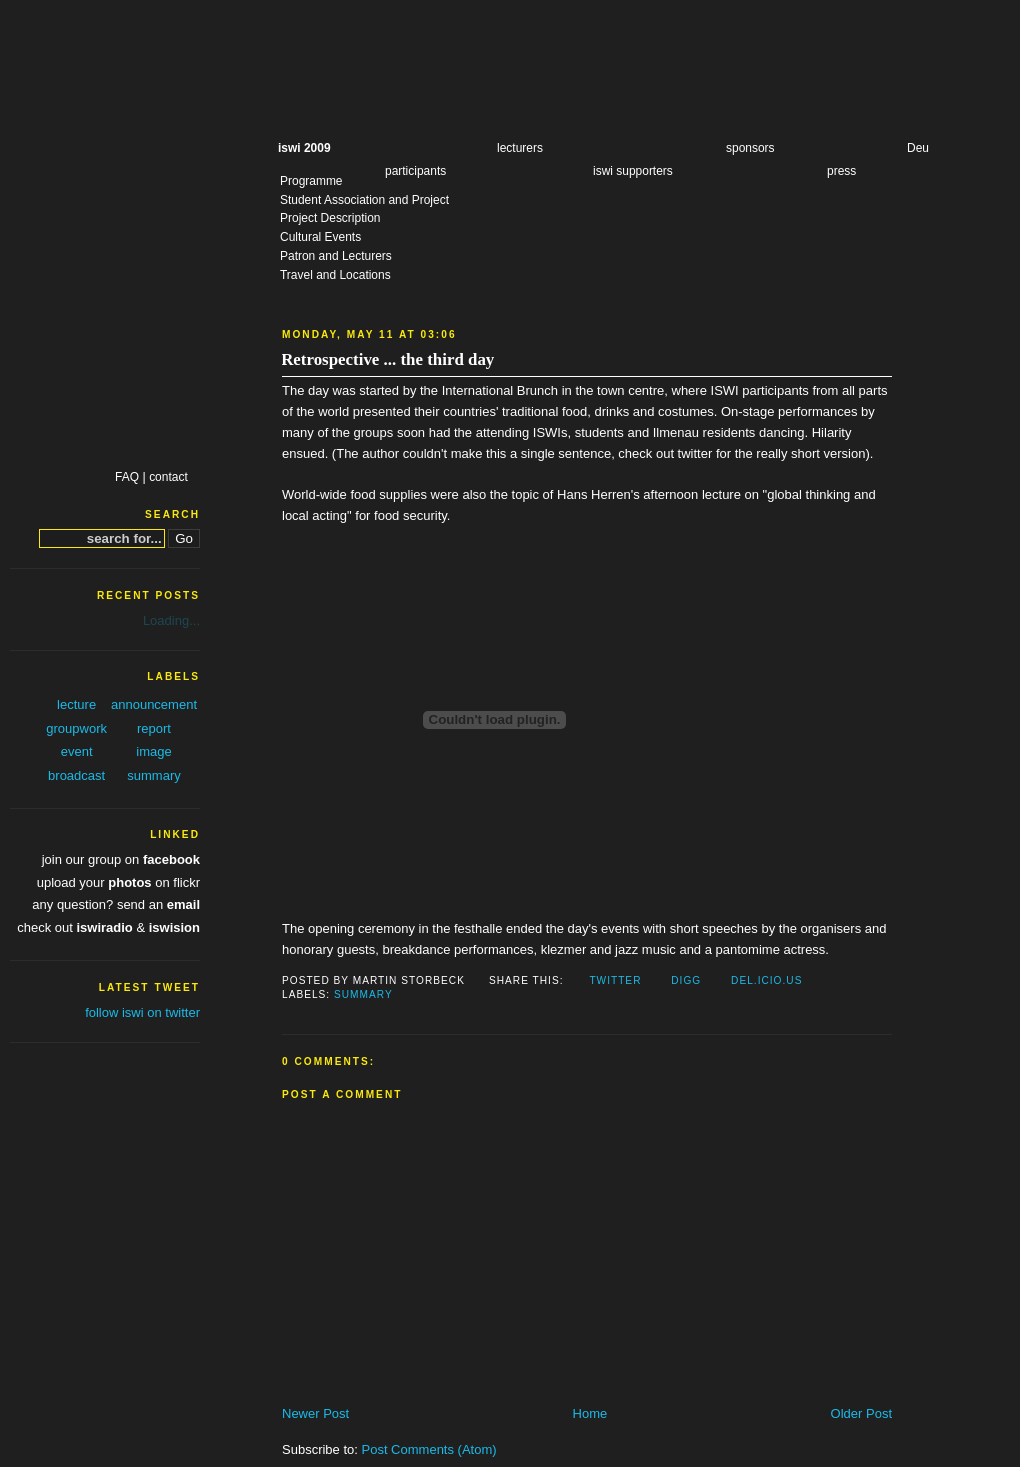 This screenshot has width=1020, height=1467. Describe the element at coordinates (76, 775) in the screenshot. I see `broadcast` at that location.